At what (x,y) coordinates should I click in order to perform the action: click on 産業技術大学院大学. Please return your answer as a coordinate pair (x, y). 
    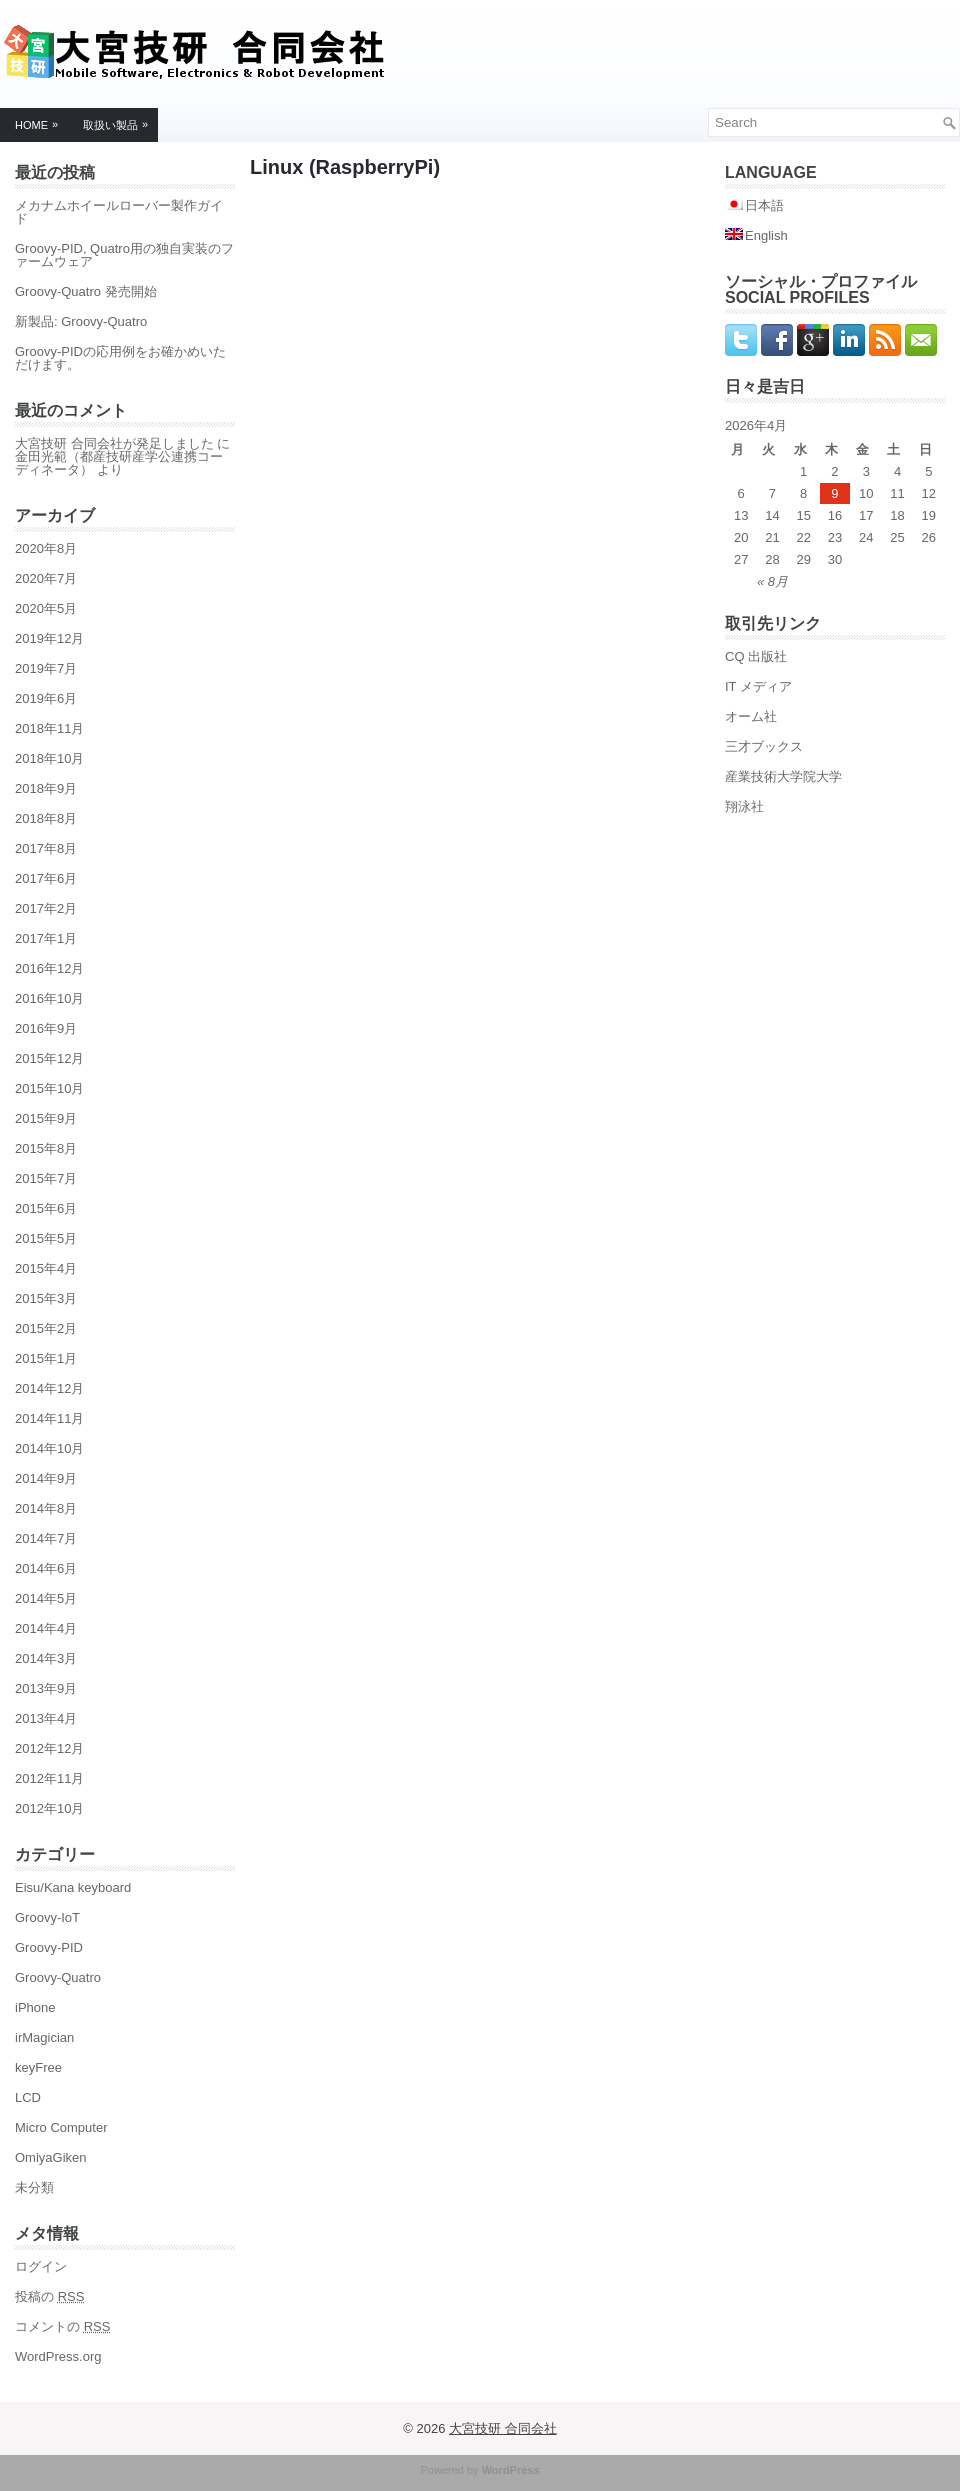
    Looking at the image, I should click on (783, 776).